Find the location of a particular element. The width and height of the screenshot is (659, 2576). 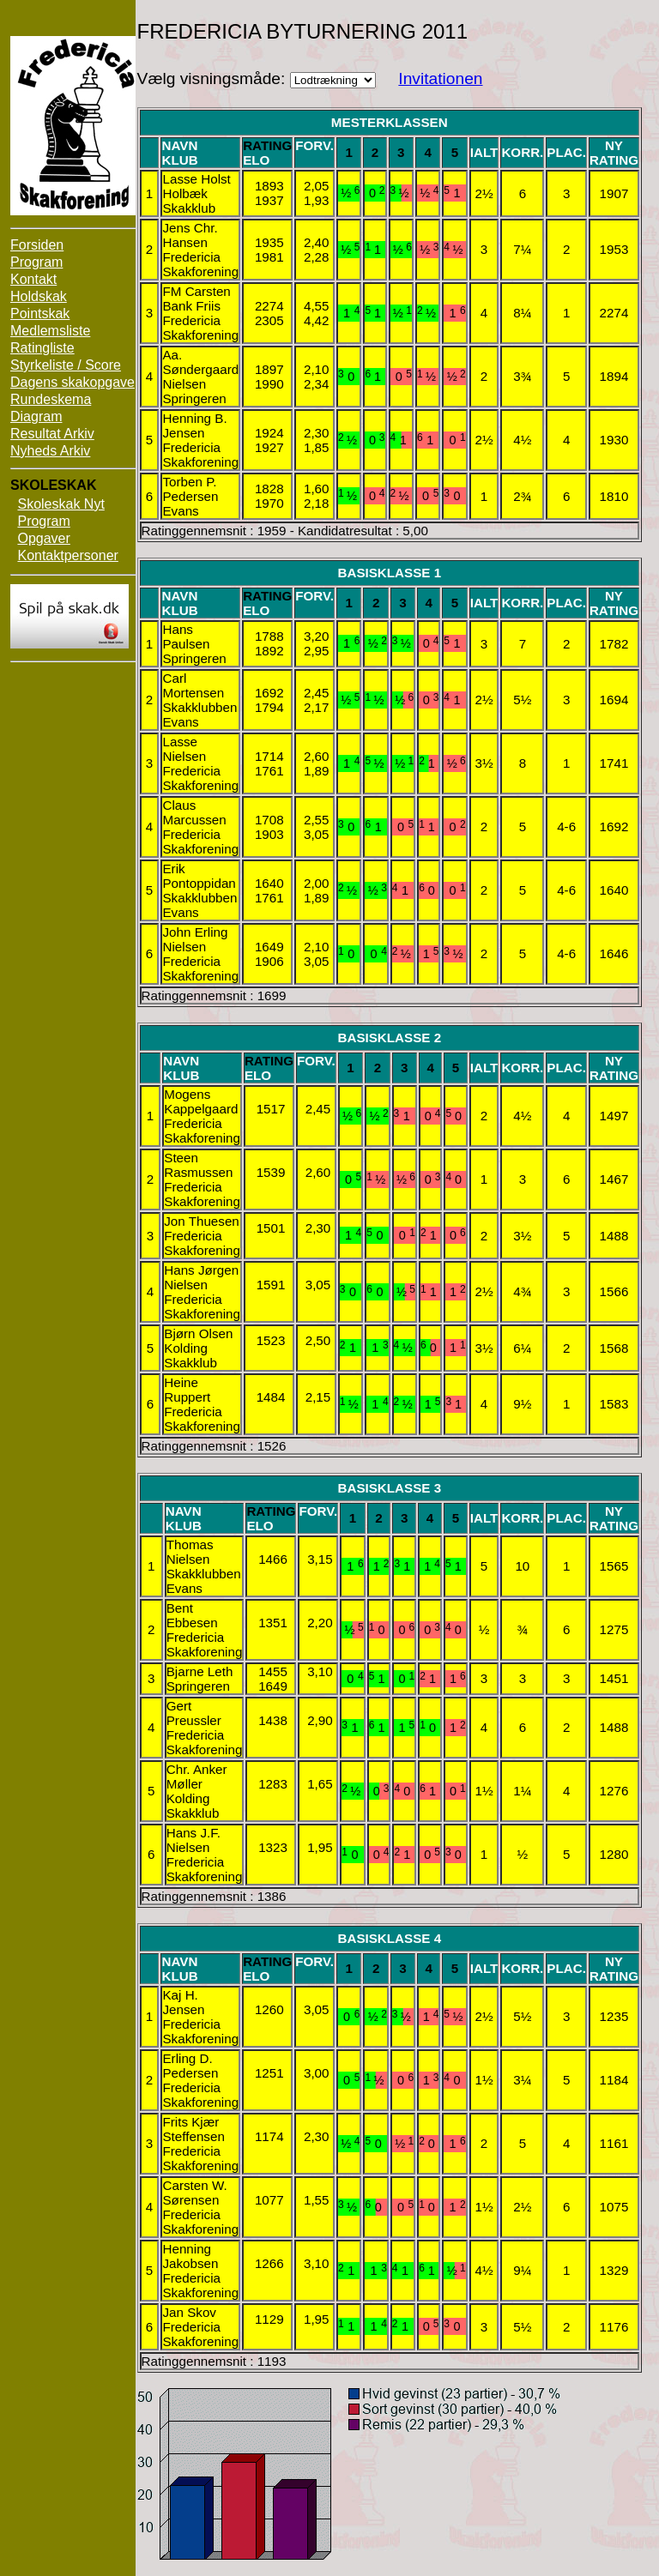

Erling D. Pedersen is located at coordinates (190, 2065).